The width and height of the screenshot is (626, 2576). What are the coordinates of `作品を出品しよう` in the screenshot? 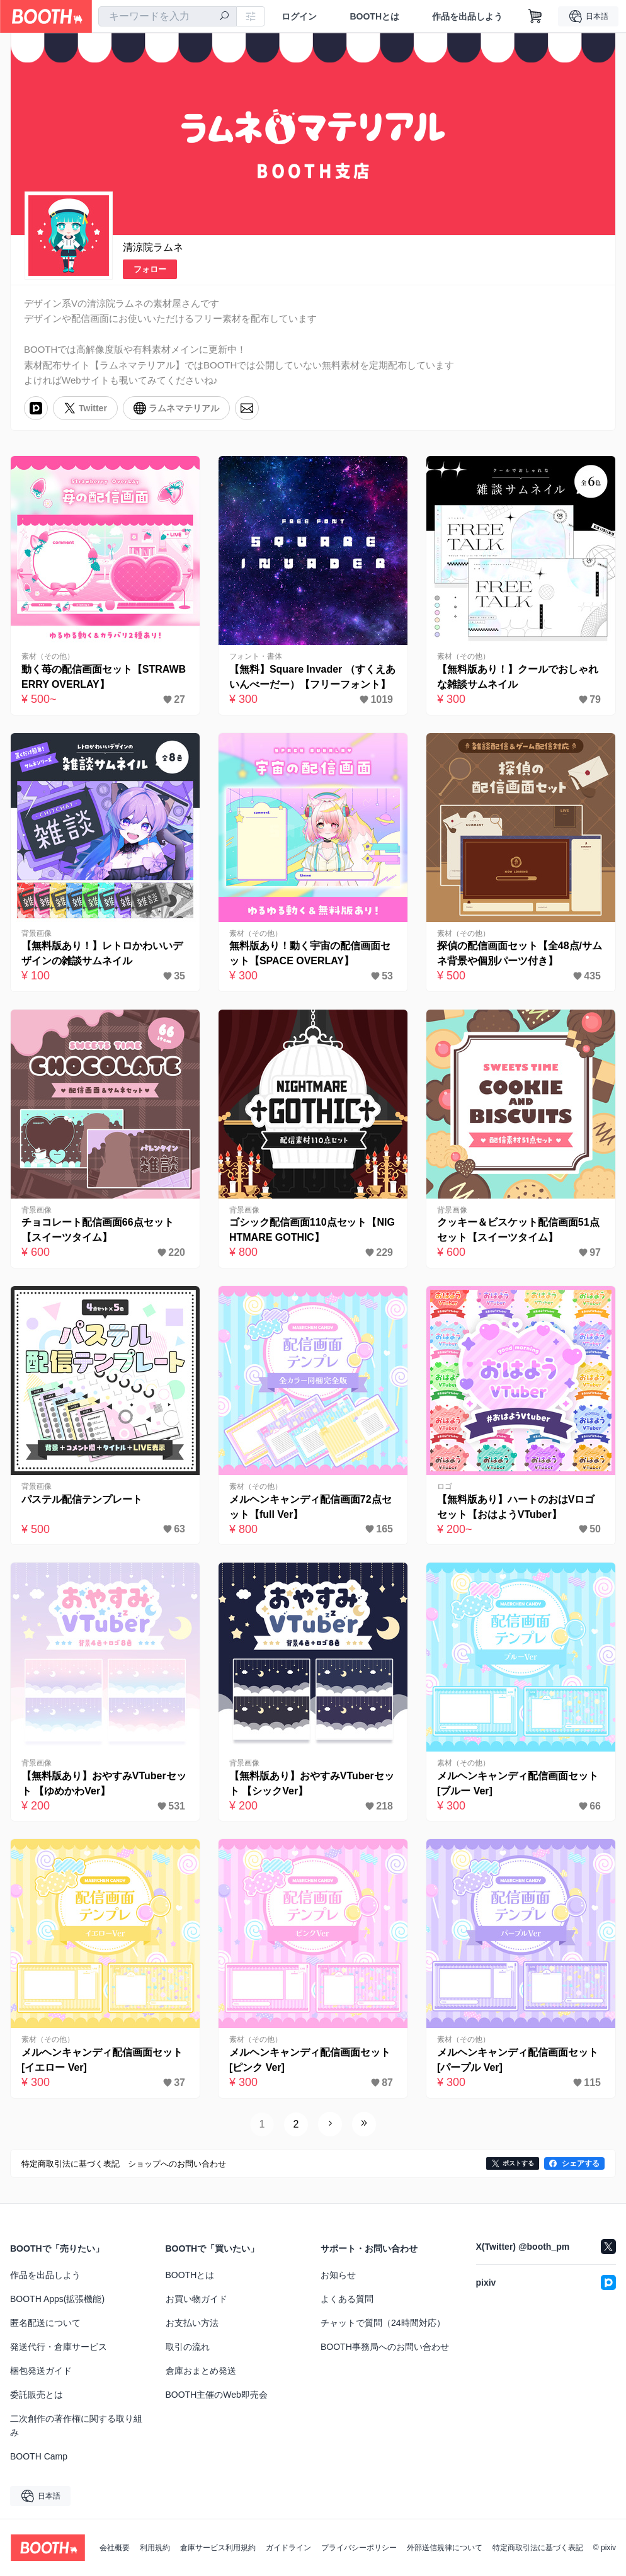 It's located at (467, 16).